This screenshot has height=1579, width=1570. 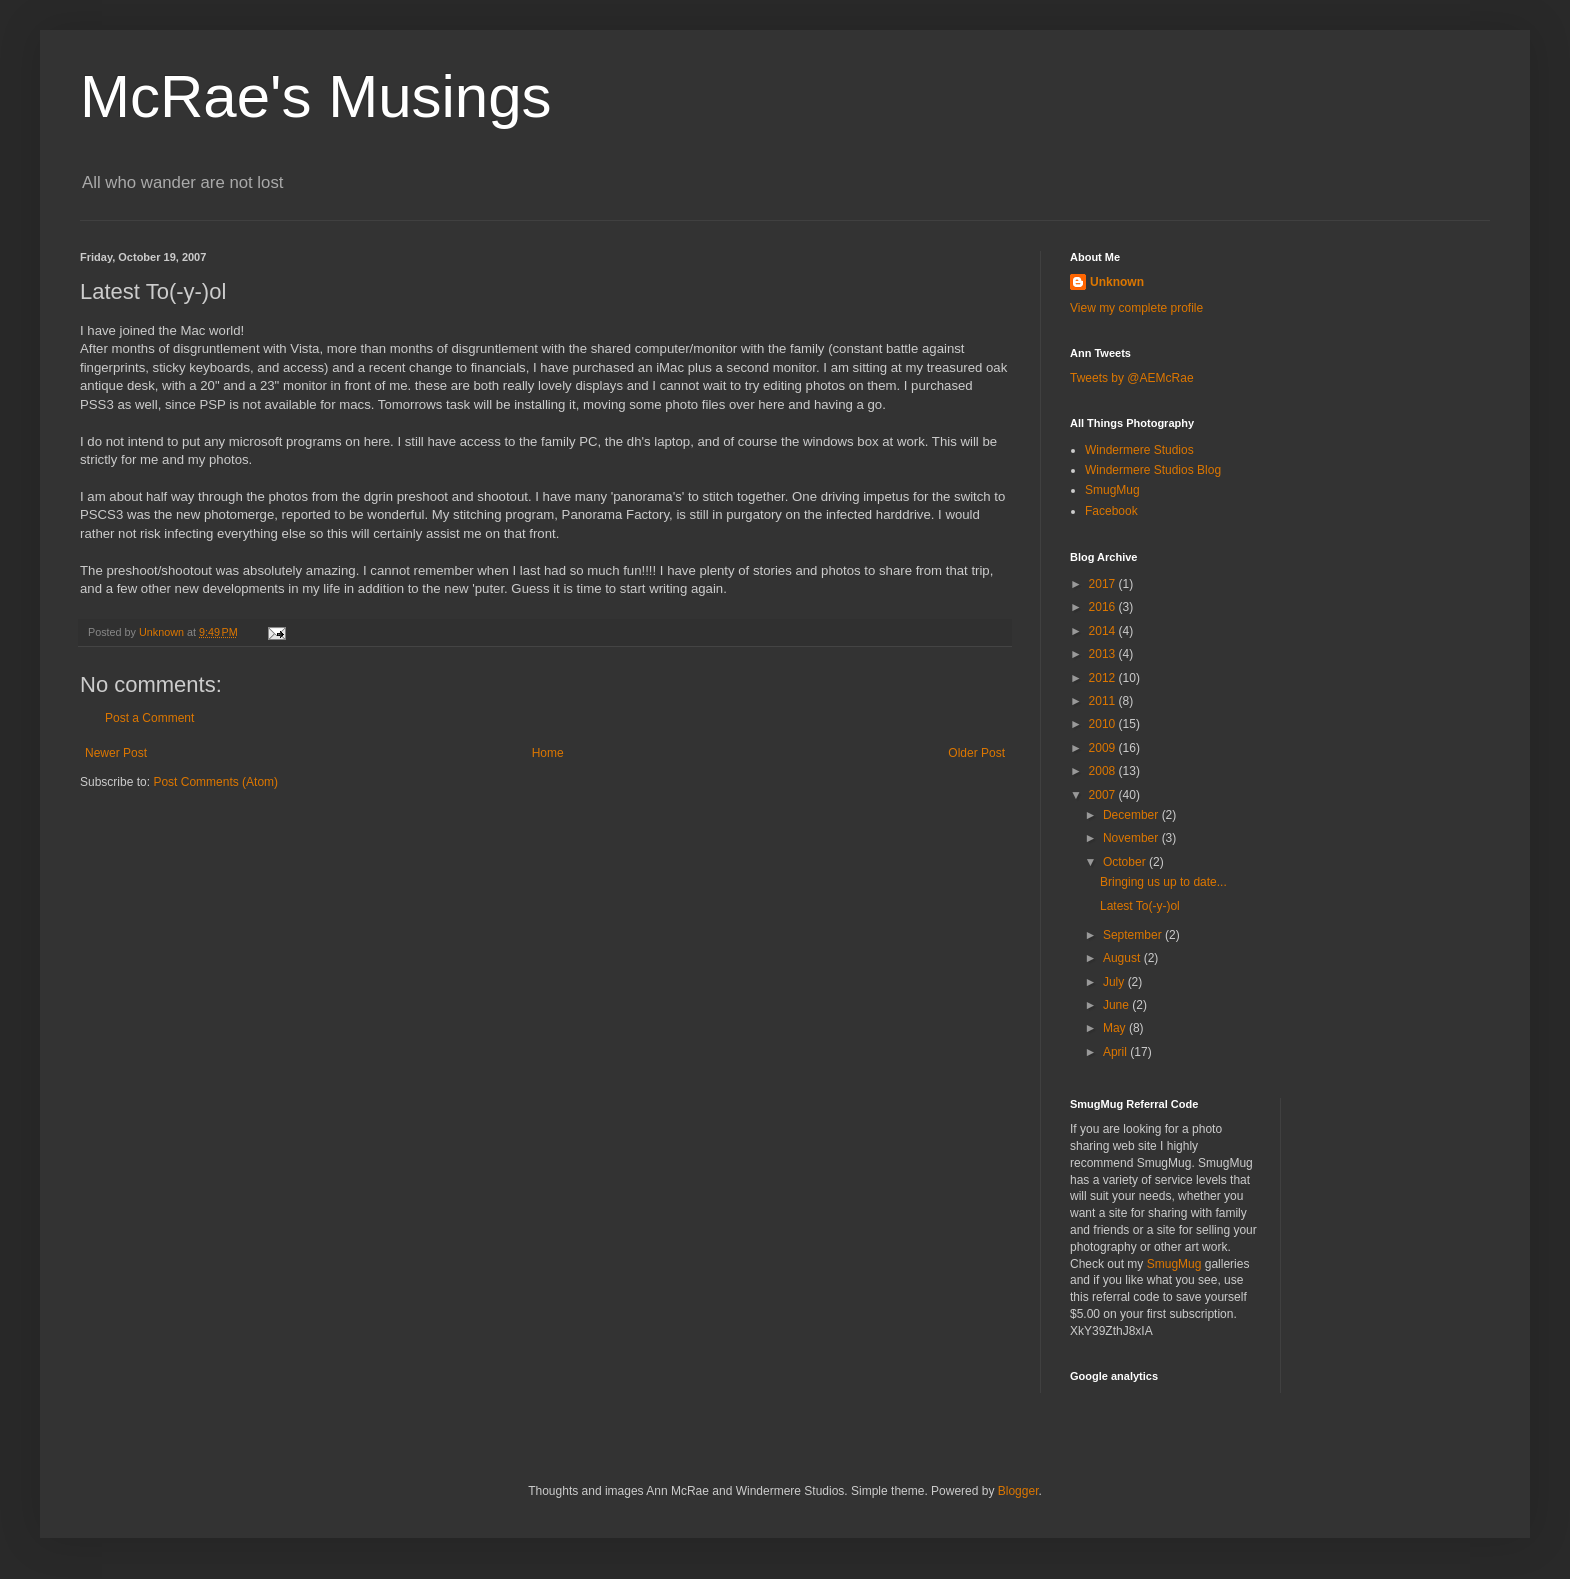 What do you see at coordinates (149, 718) in the screenshot?
I see `Post a Comment` at bounding box center [149, 718].